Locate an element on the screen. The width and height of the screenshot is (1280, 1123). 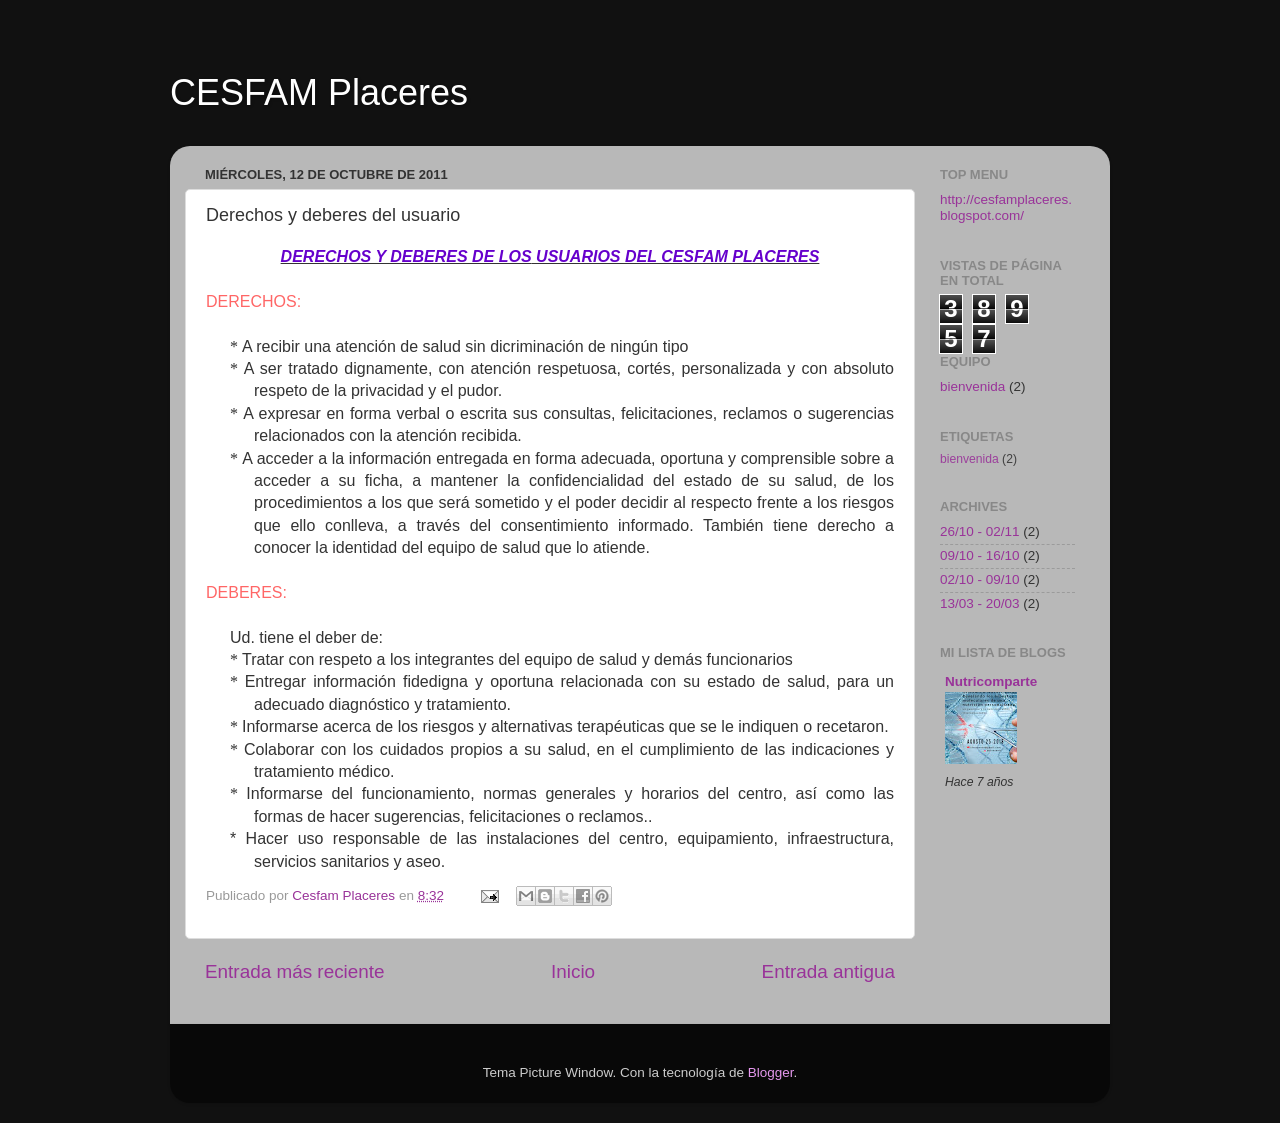
http://cesfamplaceres.blogspot.com/ is located at coordinates (1006, 207).